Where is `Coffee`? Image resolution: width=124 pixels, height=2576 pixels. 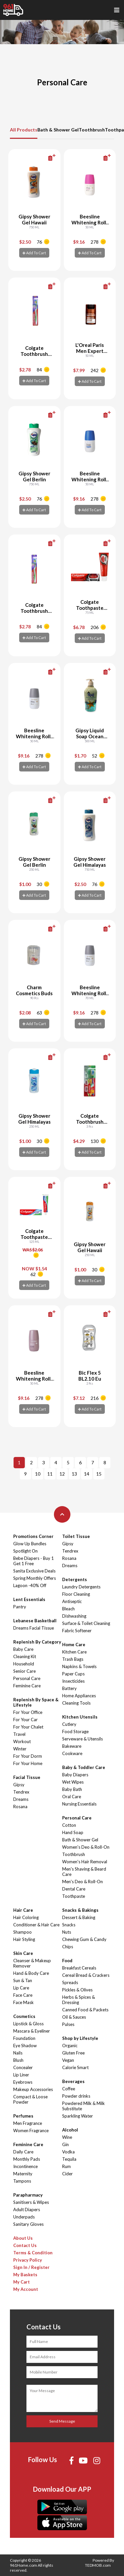
Coffee is located at coordinates (68, 2088).